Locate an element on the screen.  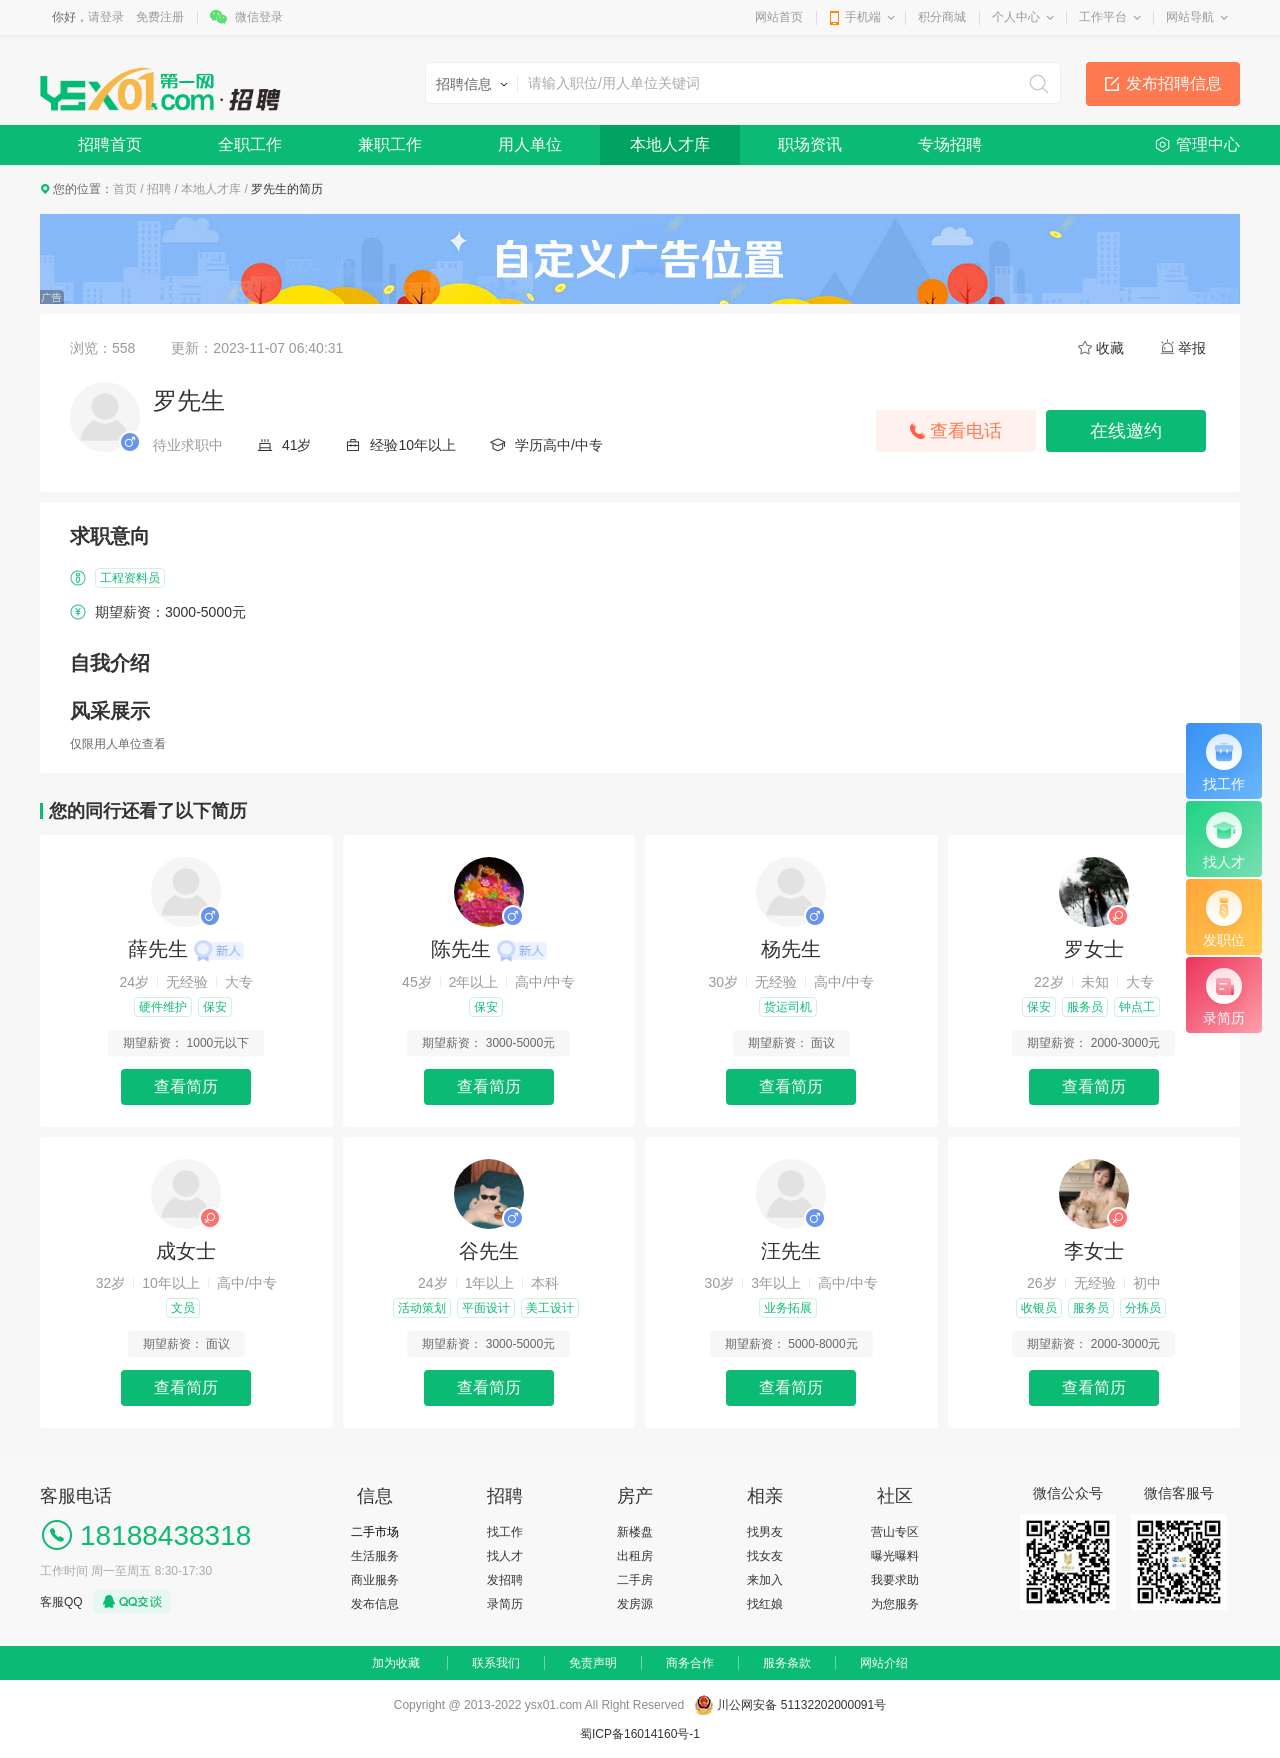
服务条款 is located at coordinates (787, 1663).